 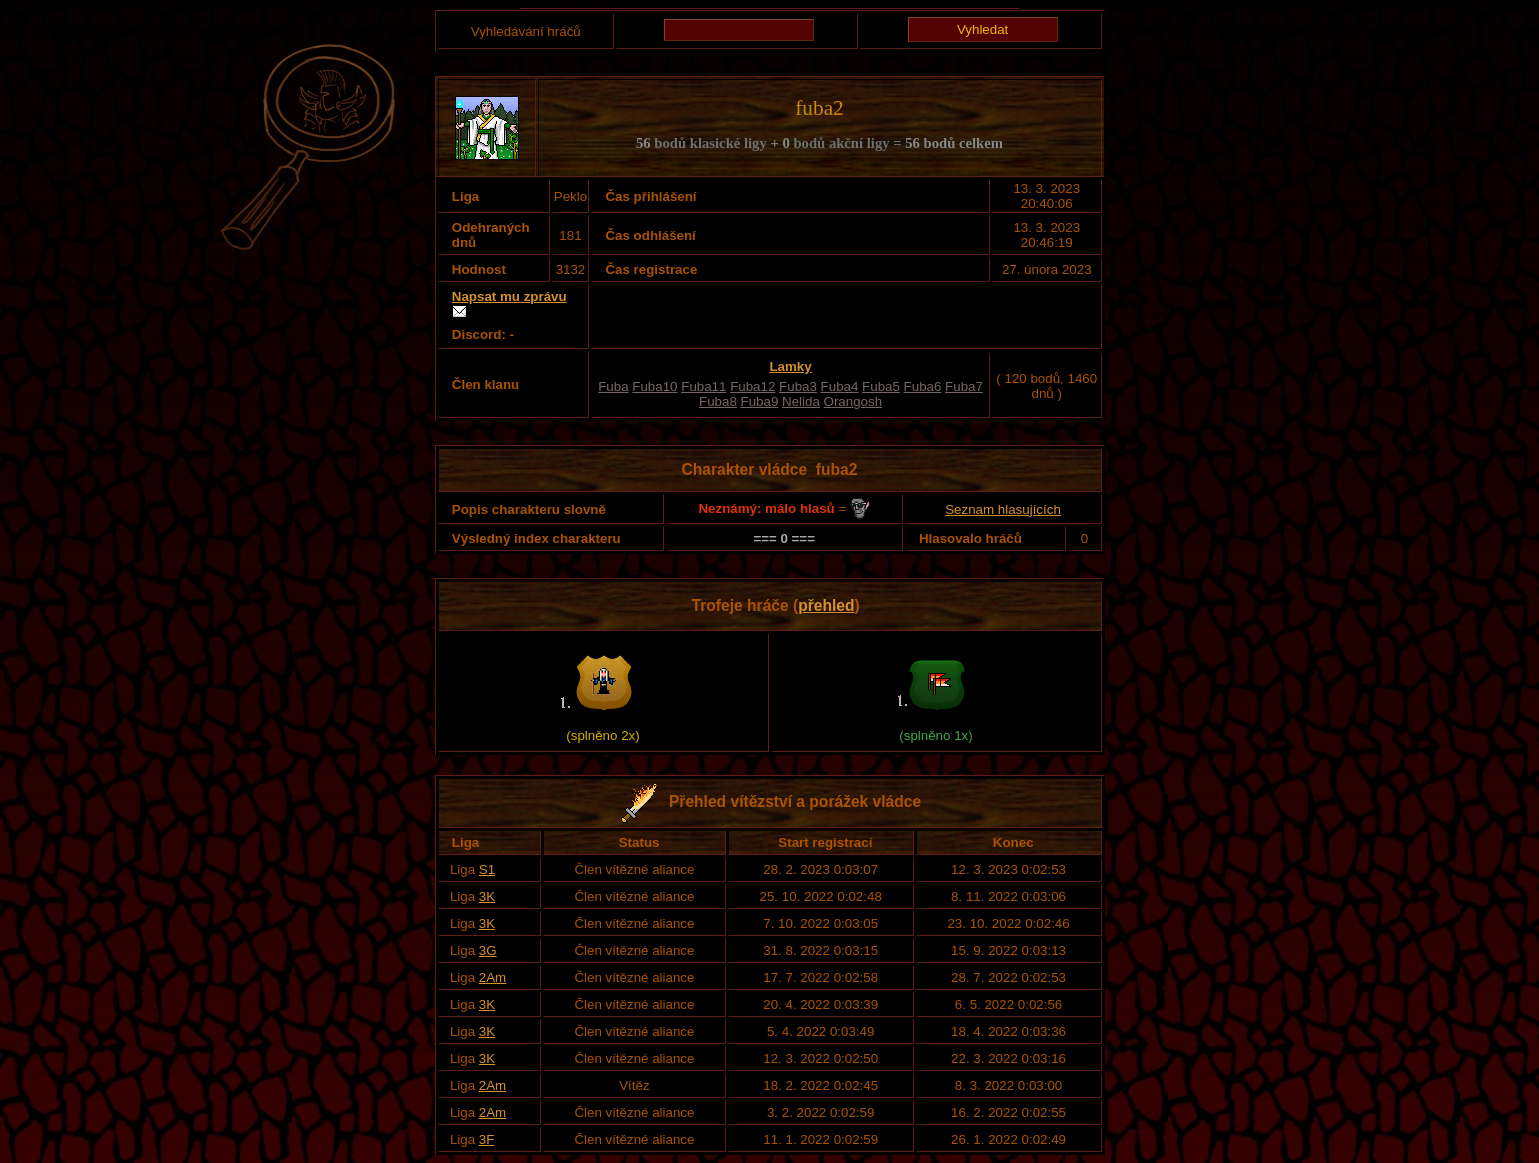 What do you see at coordinates (964, 386) in the screenshot?
I see `Fuba7` at bounding box center [964, 386].